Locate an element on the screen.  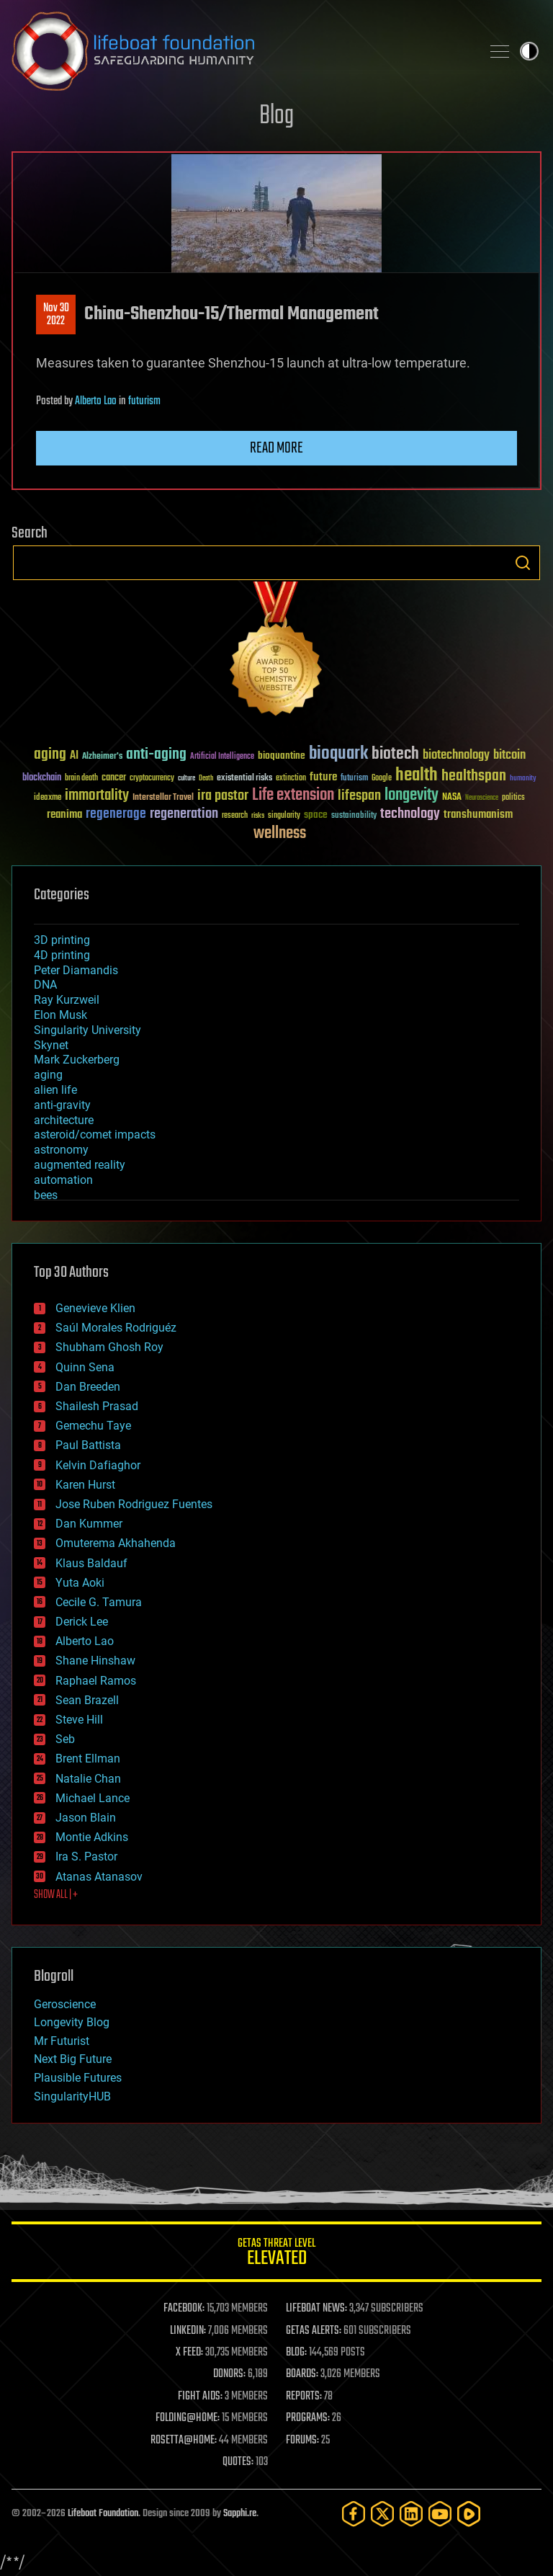
existential risks [existential risks (36 items)] is located at coordinates (244, 778).